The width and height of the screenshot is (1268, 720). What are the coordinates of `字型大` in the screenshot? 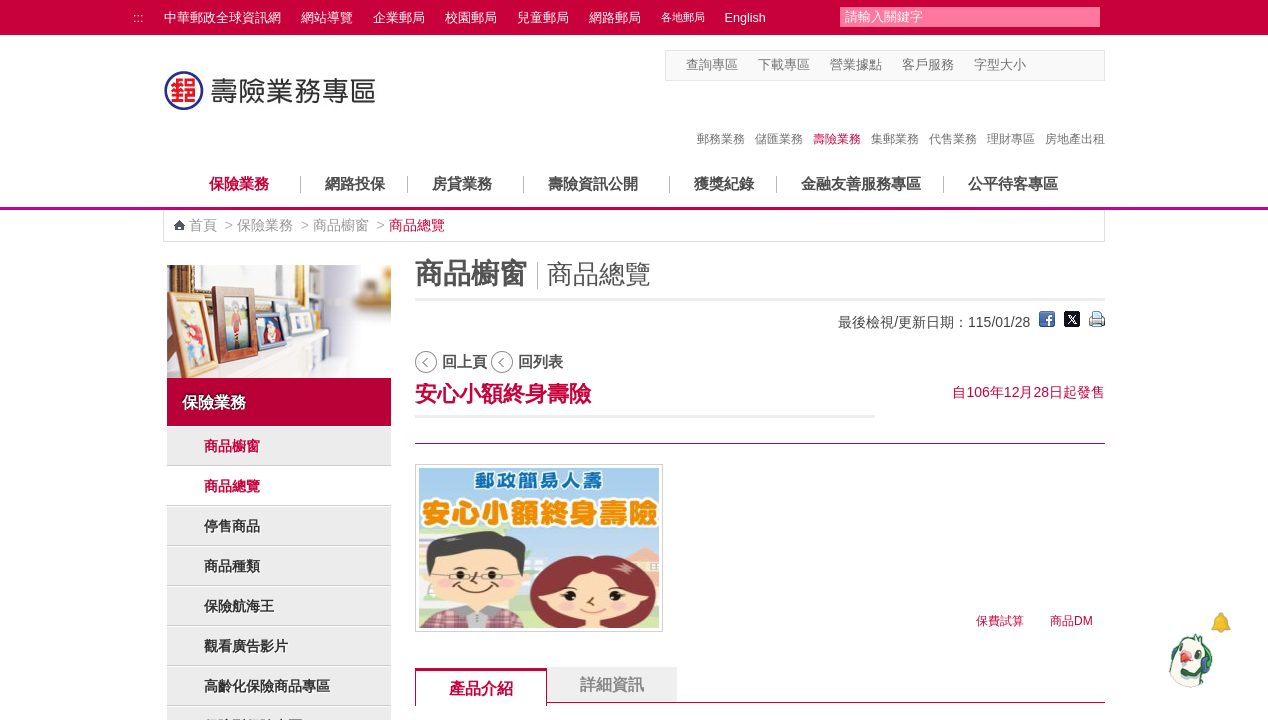 It's located at (1076, 65).